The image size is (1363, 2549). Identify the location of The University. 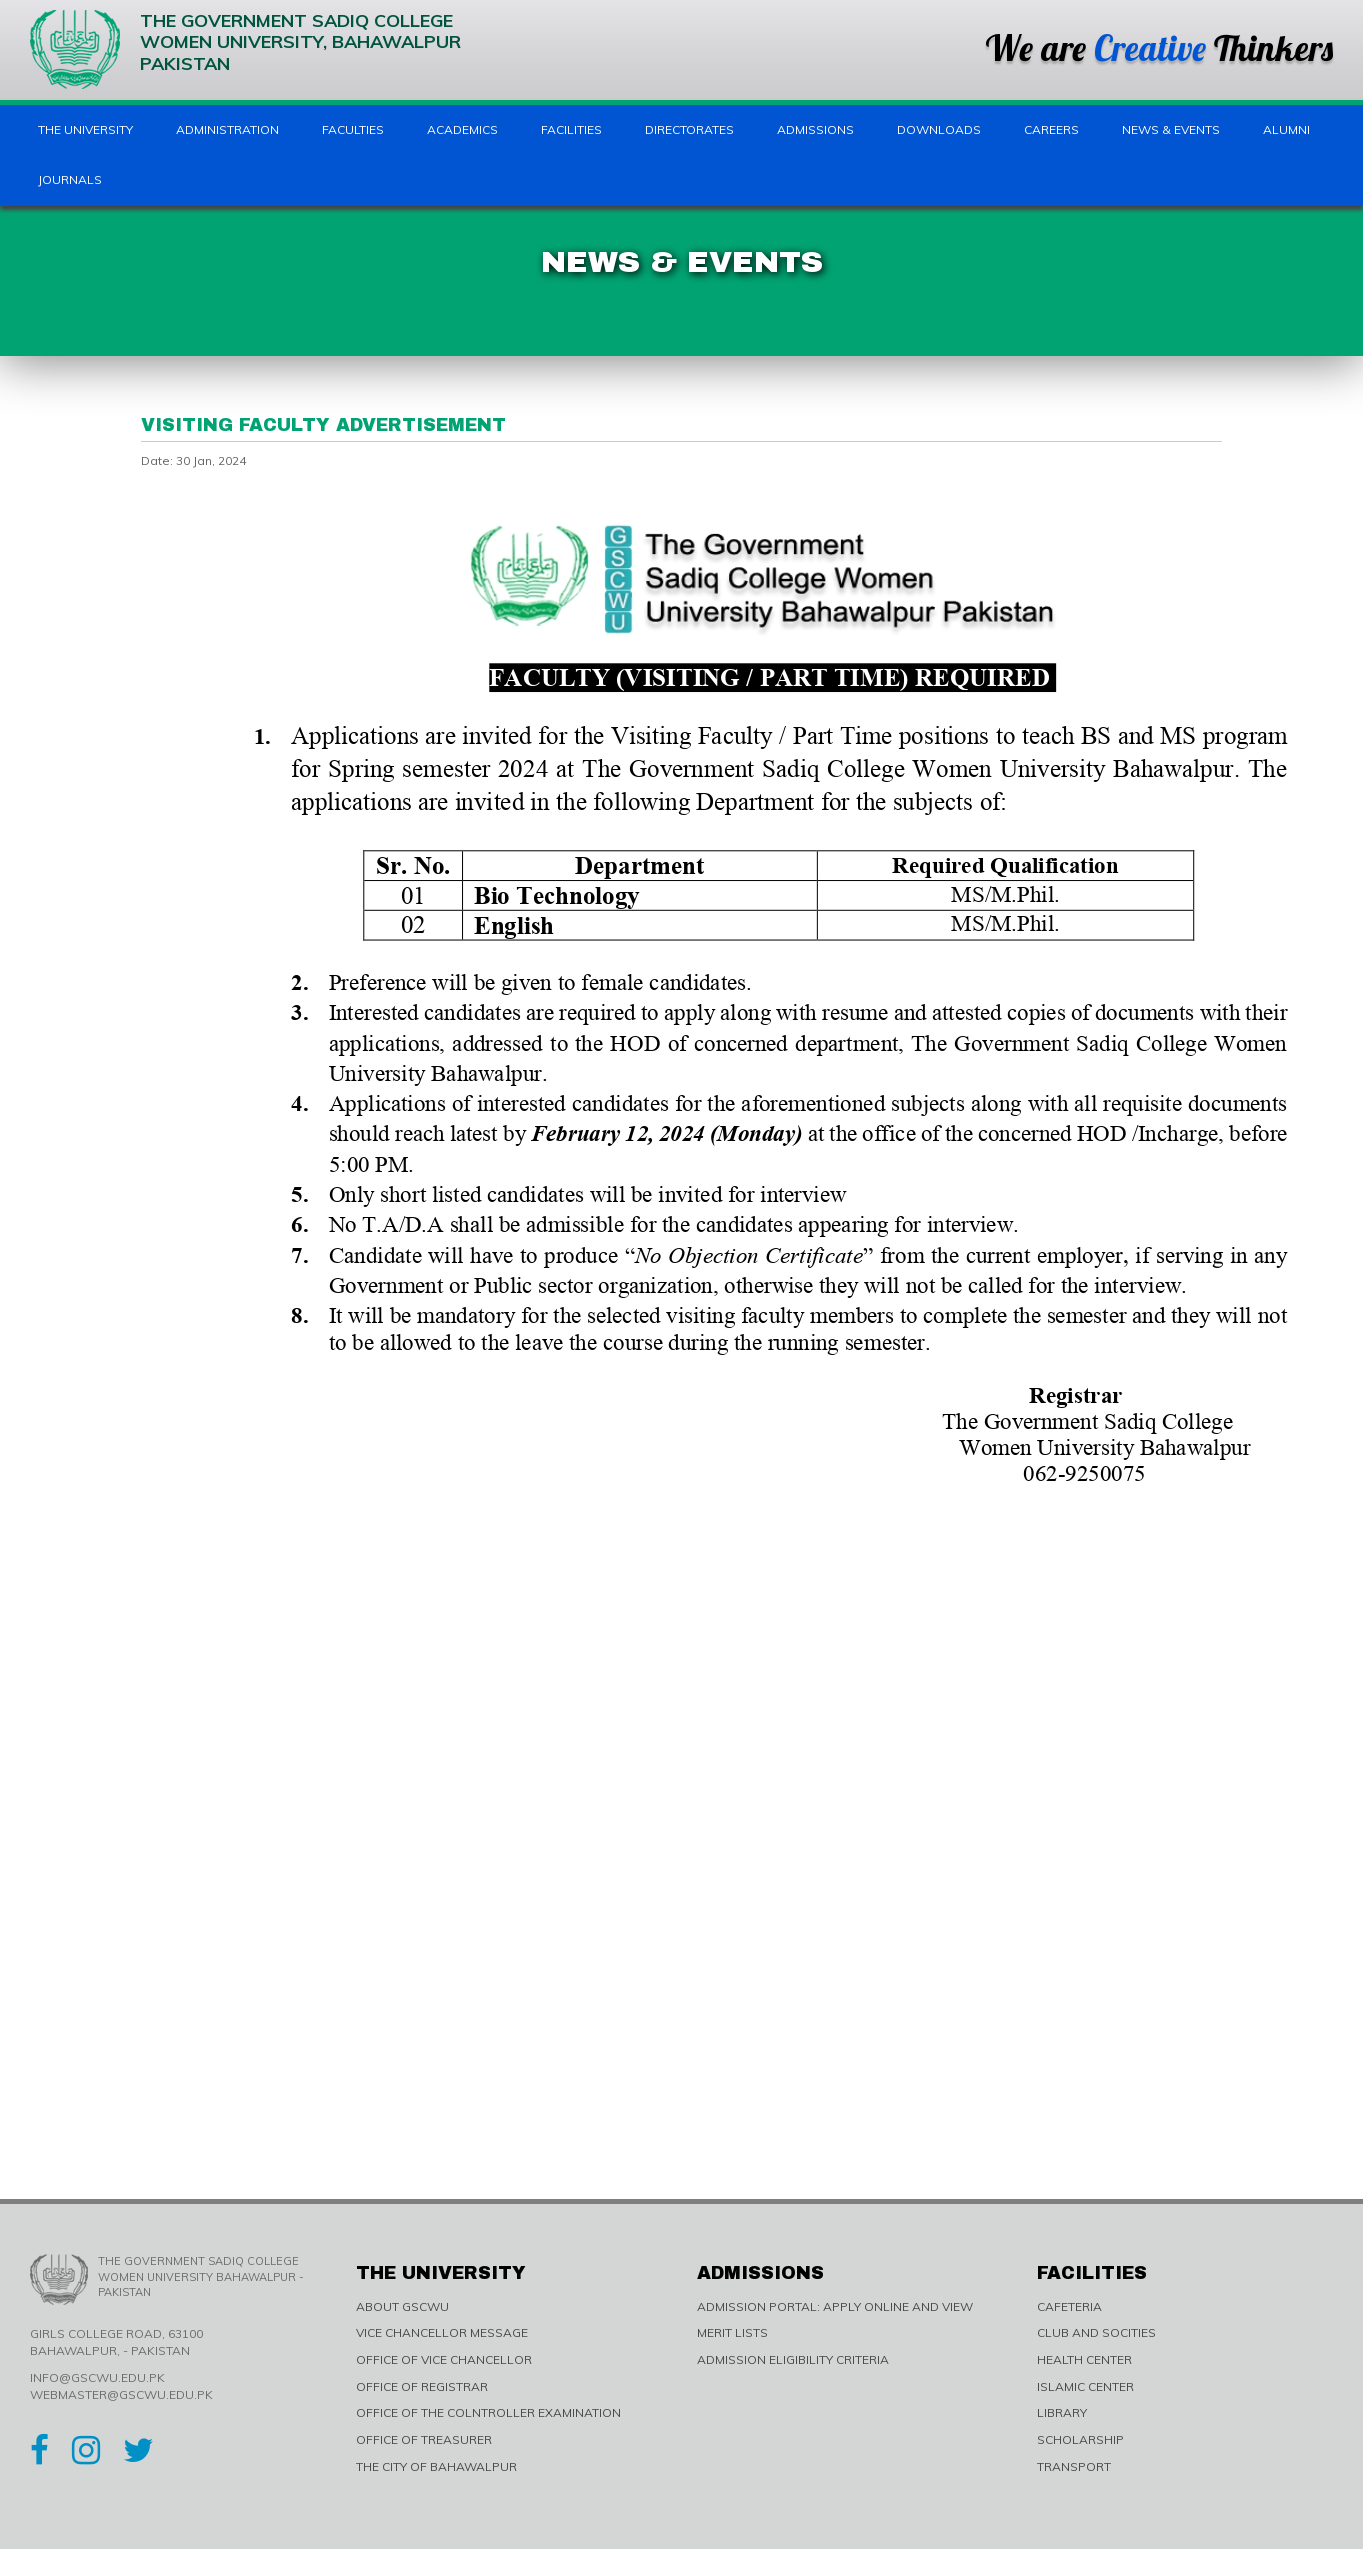
(85, 129).